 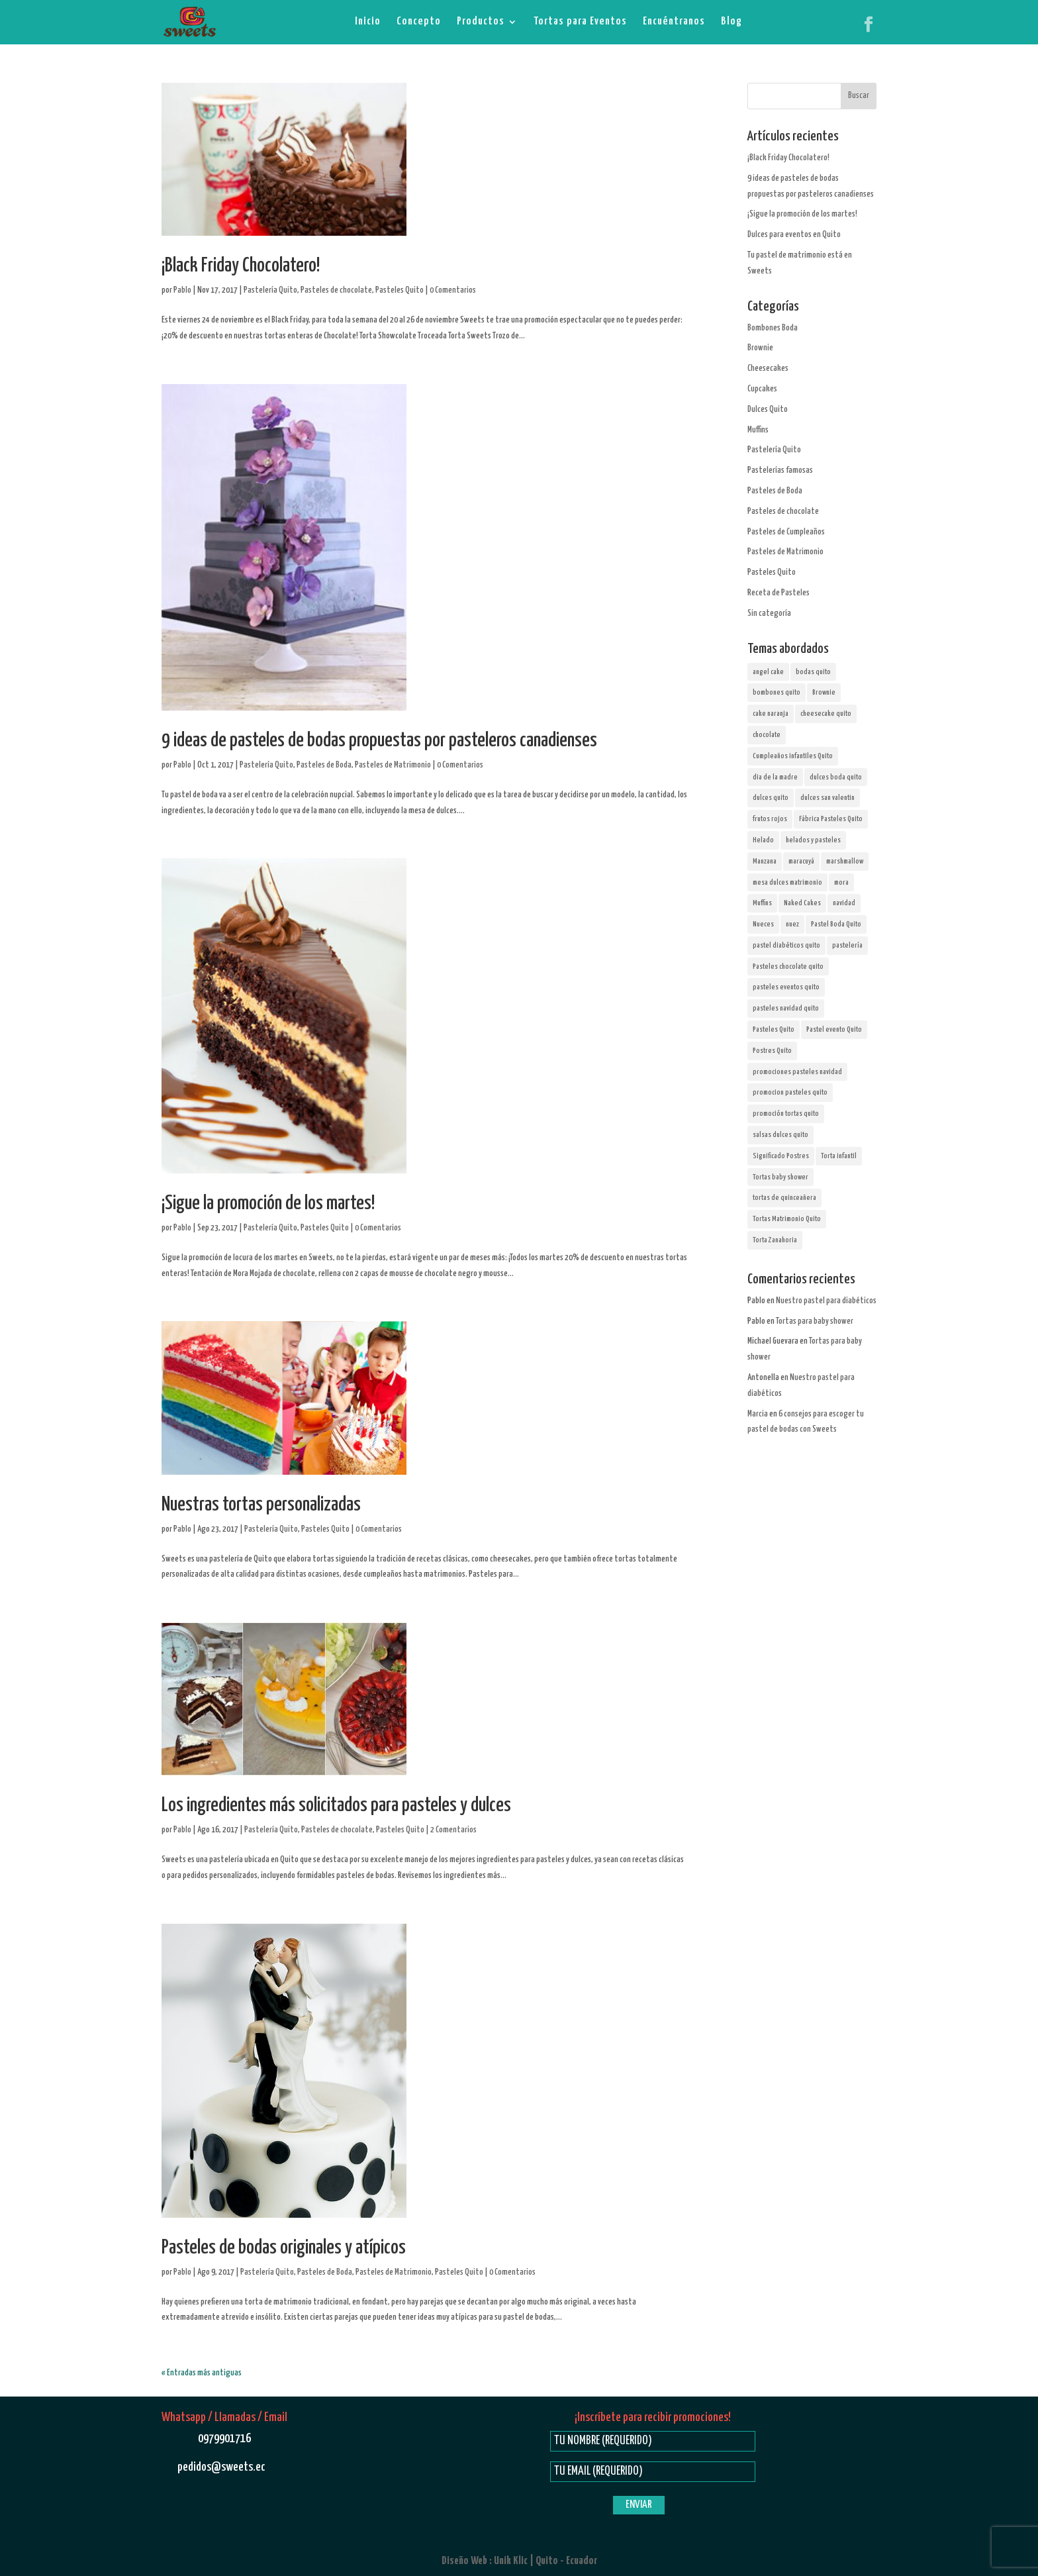 I want to click on Pasteles de chocolate, so click(x=336, y=290).